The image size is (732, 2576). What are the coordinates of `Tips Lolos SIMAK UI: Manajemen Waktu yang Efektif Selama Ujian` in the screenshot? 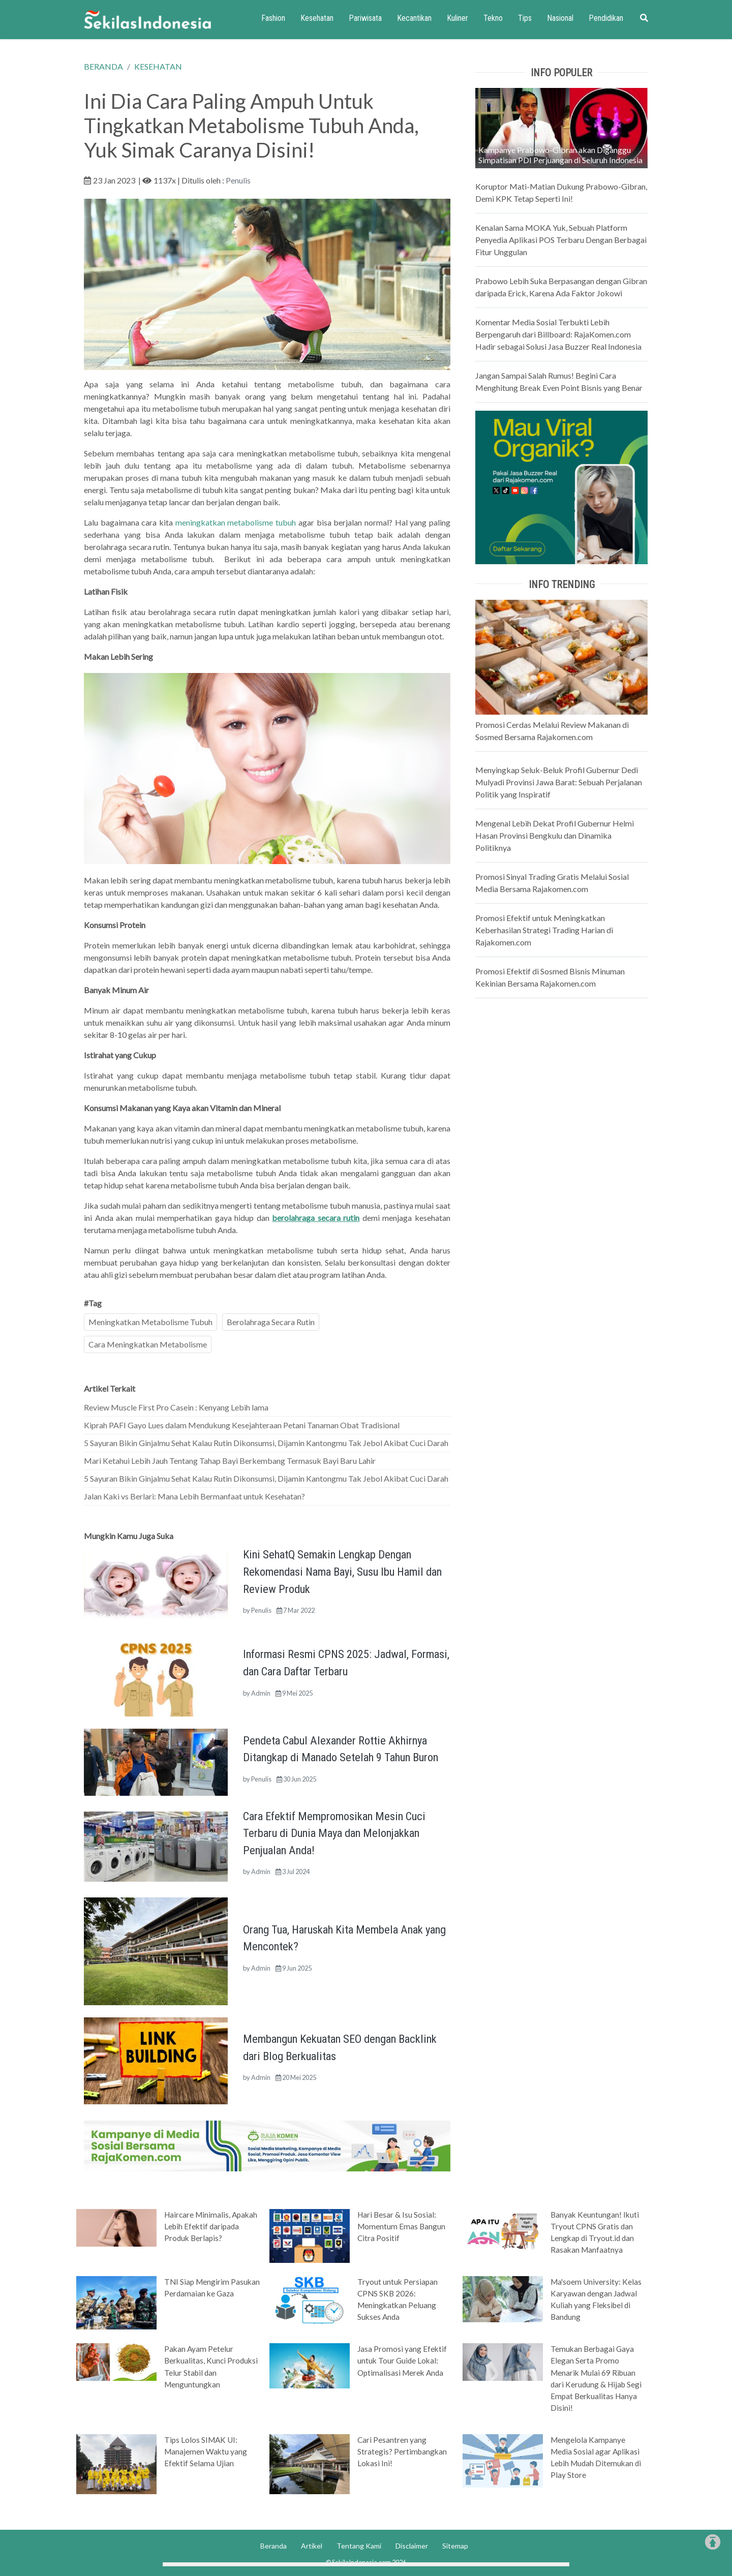 It's located at (205, 2451).